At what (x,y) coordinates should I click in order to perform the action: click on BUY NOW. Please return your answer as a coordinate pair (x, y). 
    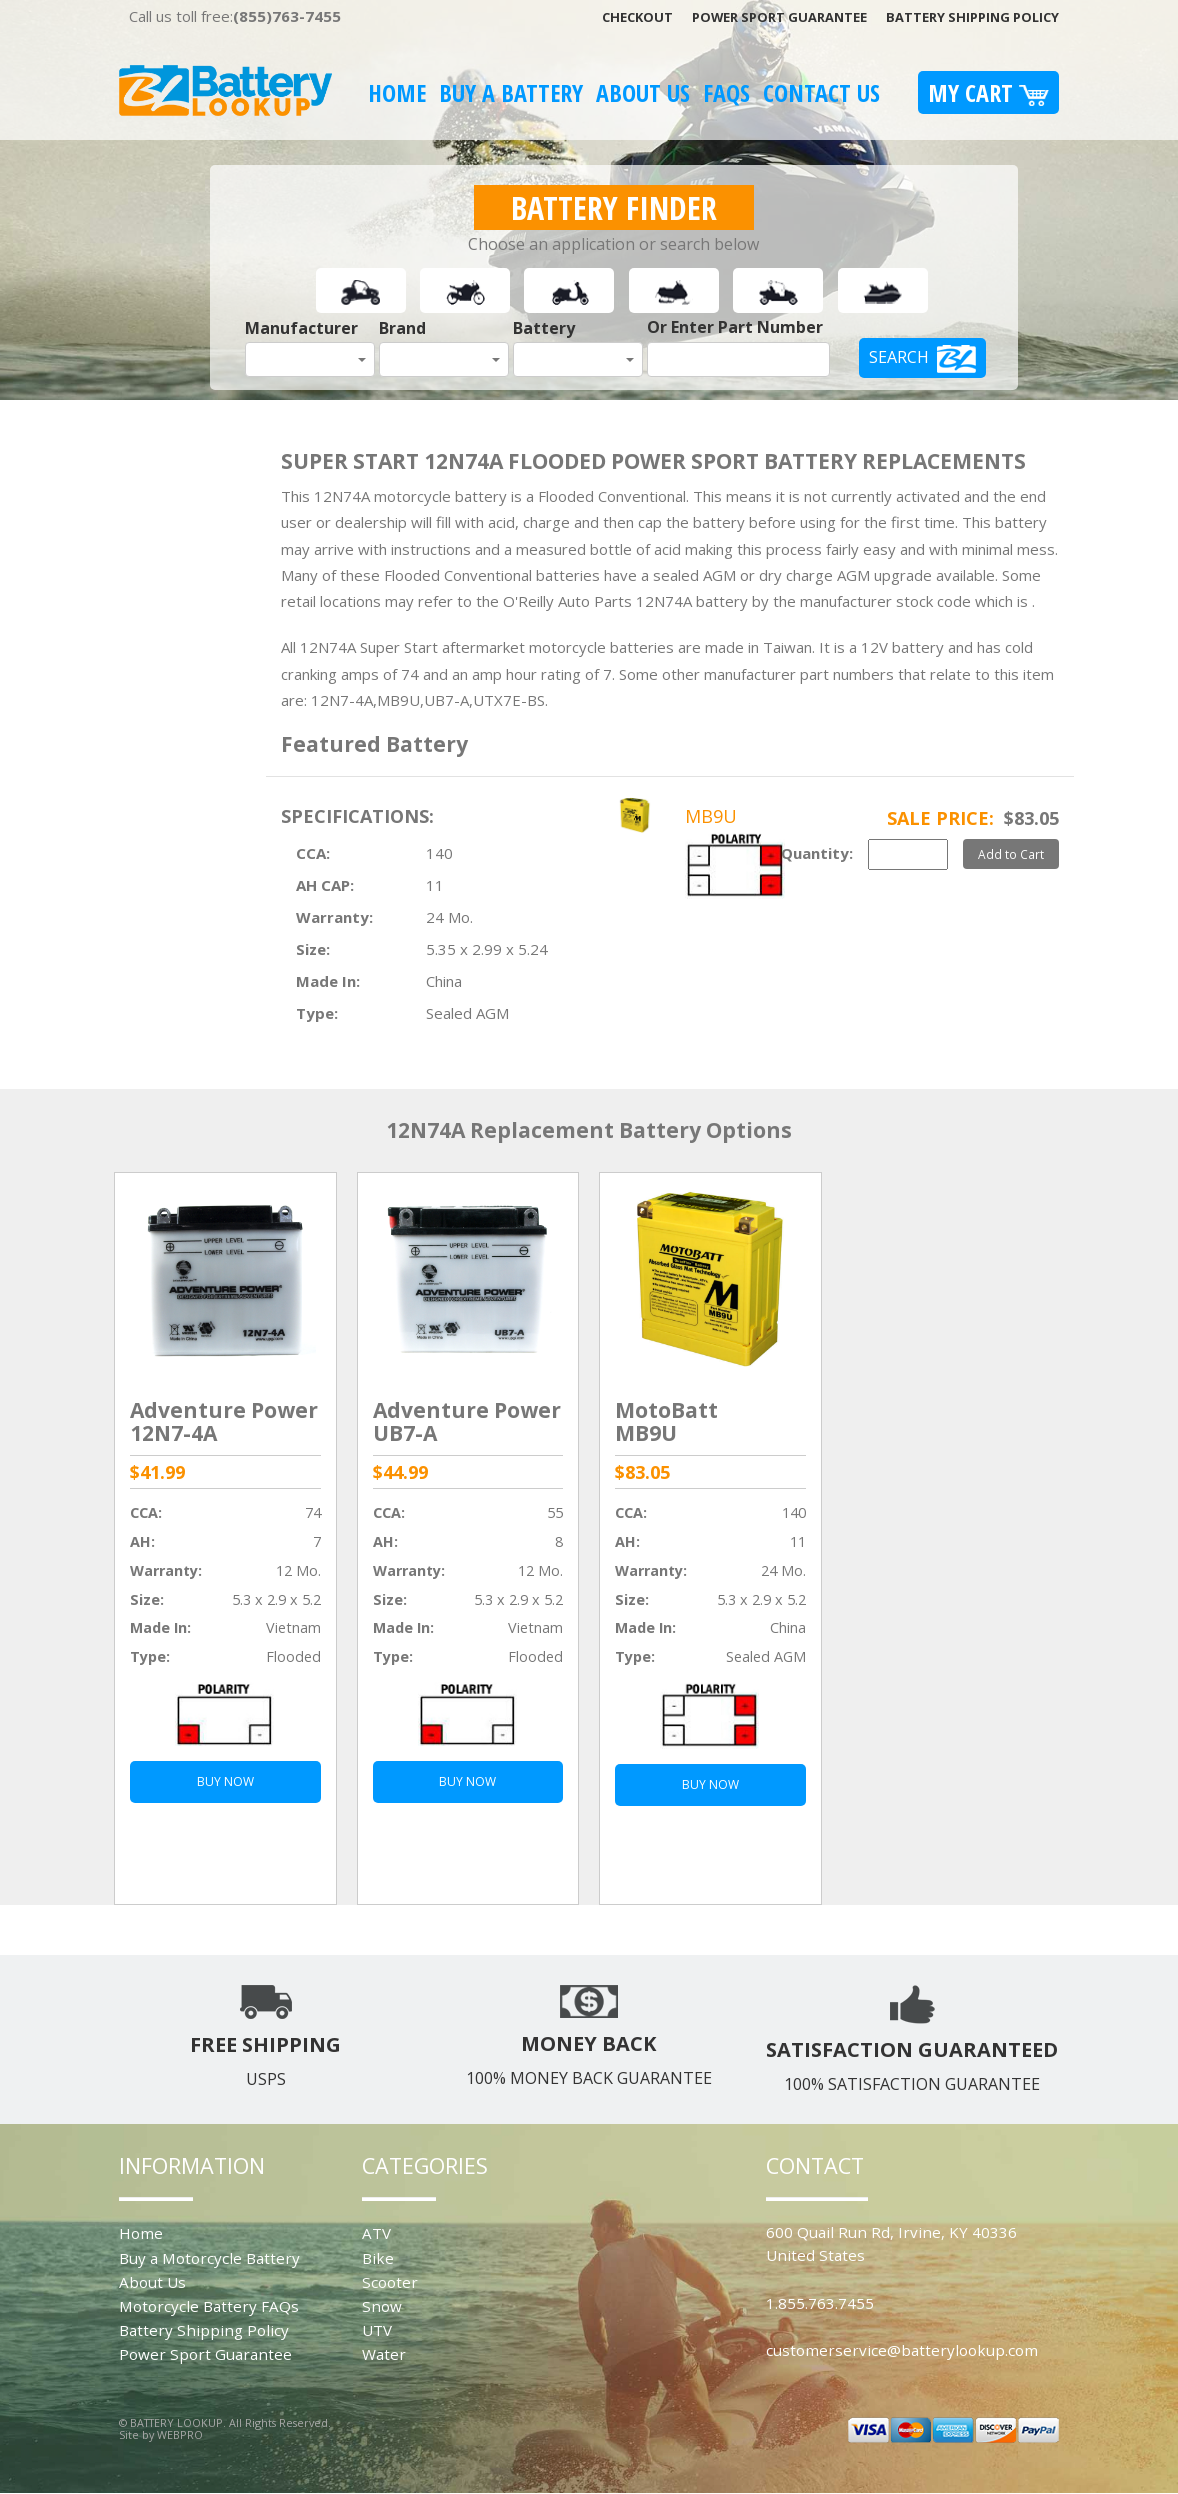
    Looking at the image, I should click on (225, 1781).